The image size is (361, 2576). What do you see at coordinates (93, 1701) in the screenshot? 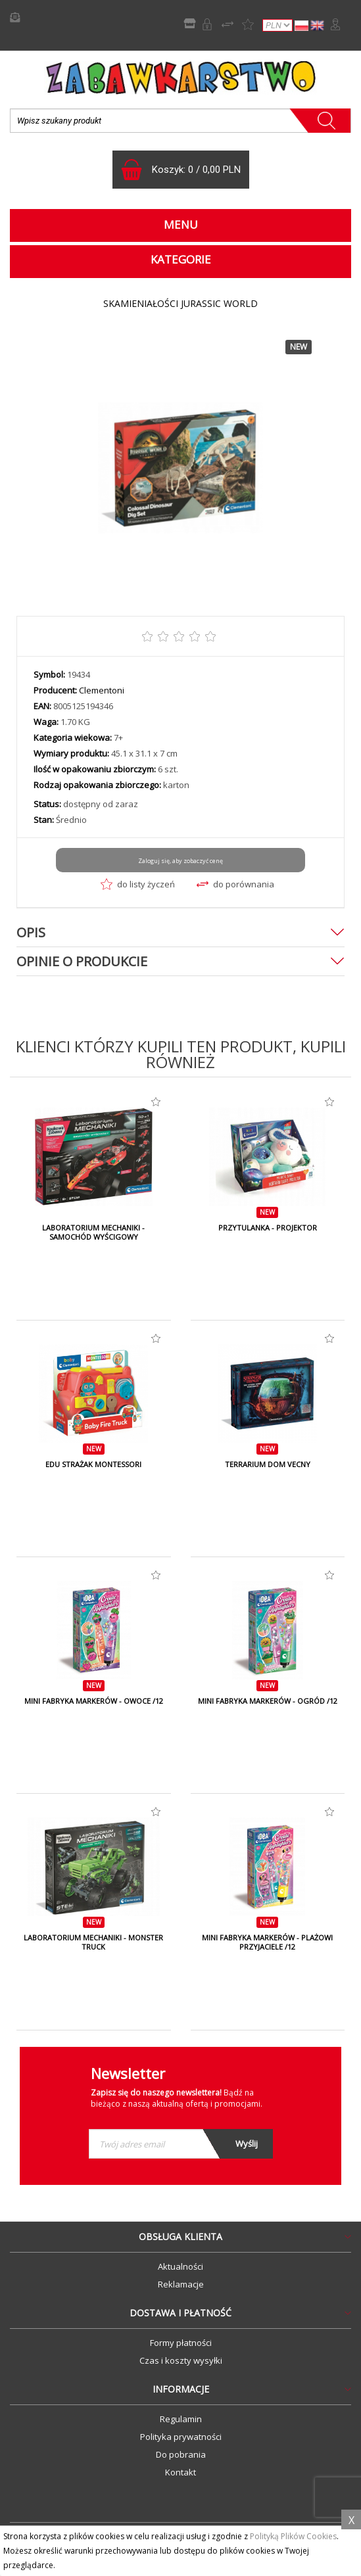
I see `MINI FABRYKA MARKERÓW - OWOCE /12` at bounding box center [93, 1701].